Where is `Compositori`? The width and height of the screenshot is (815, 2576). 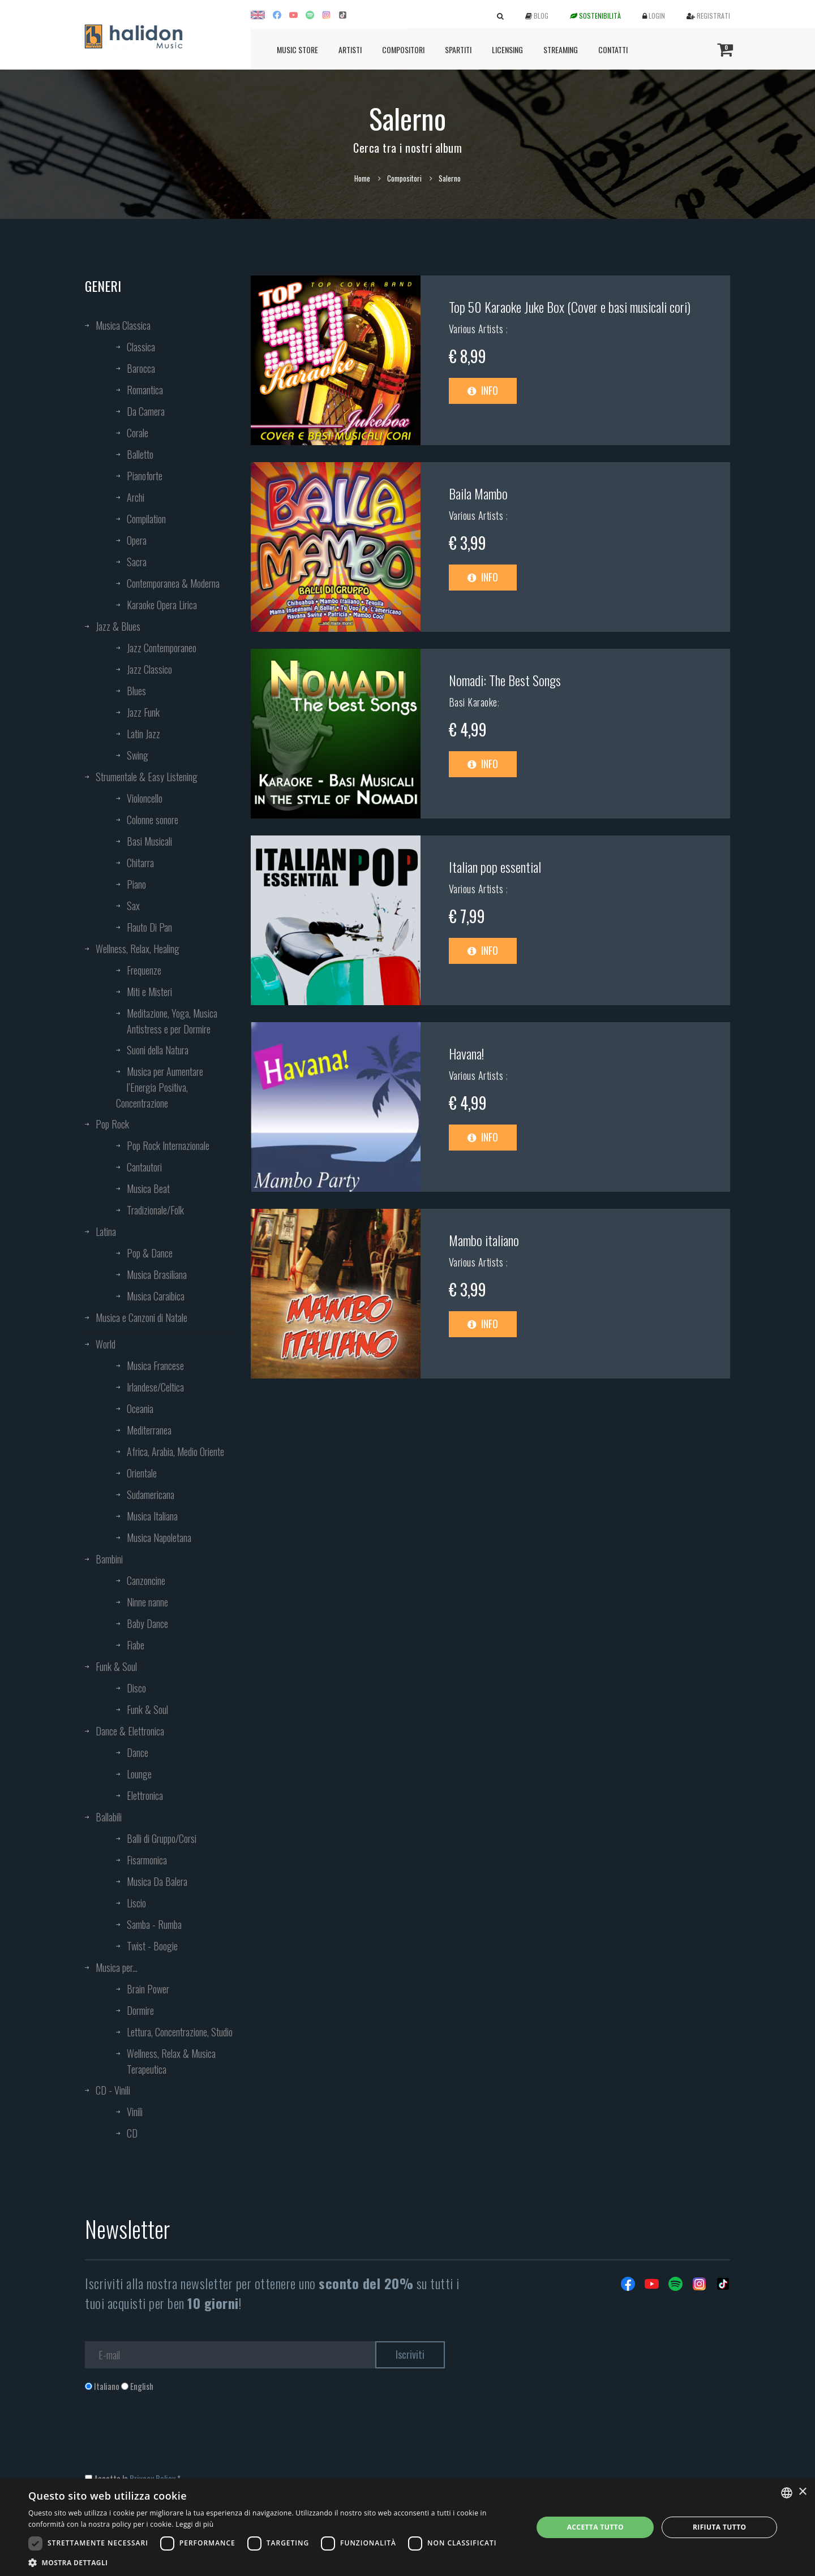 Compositori is located at coordinates (403, 49).